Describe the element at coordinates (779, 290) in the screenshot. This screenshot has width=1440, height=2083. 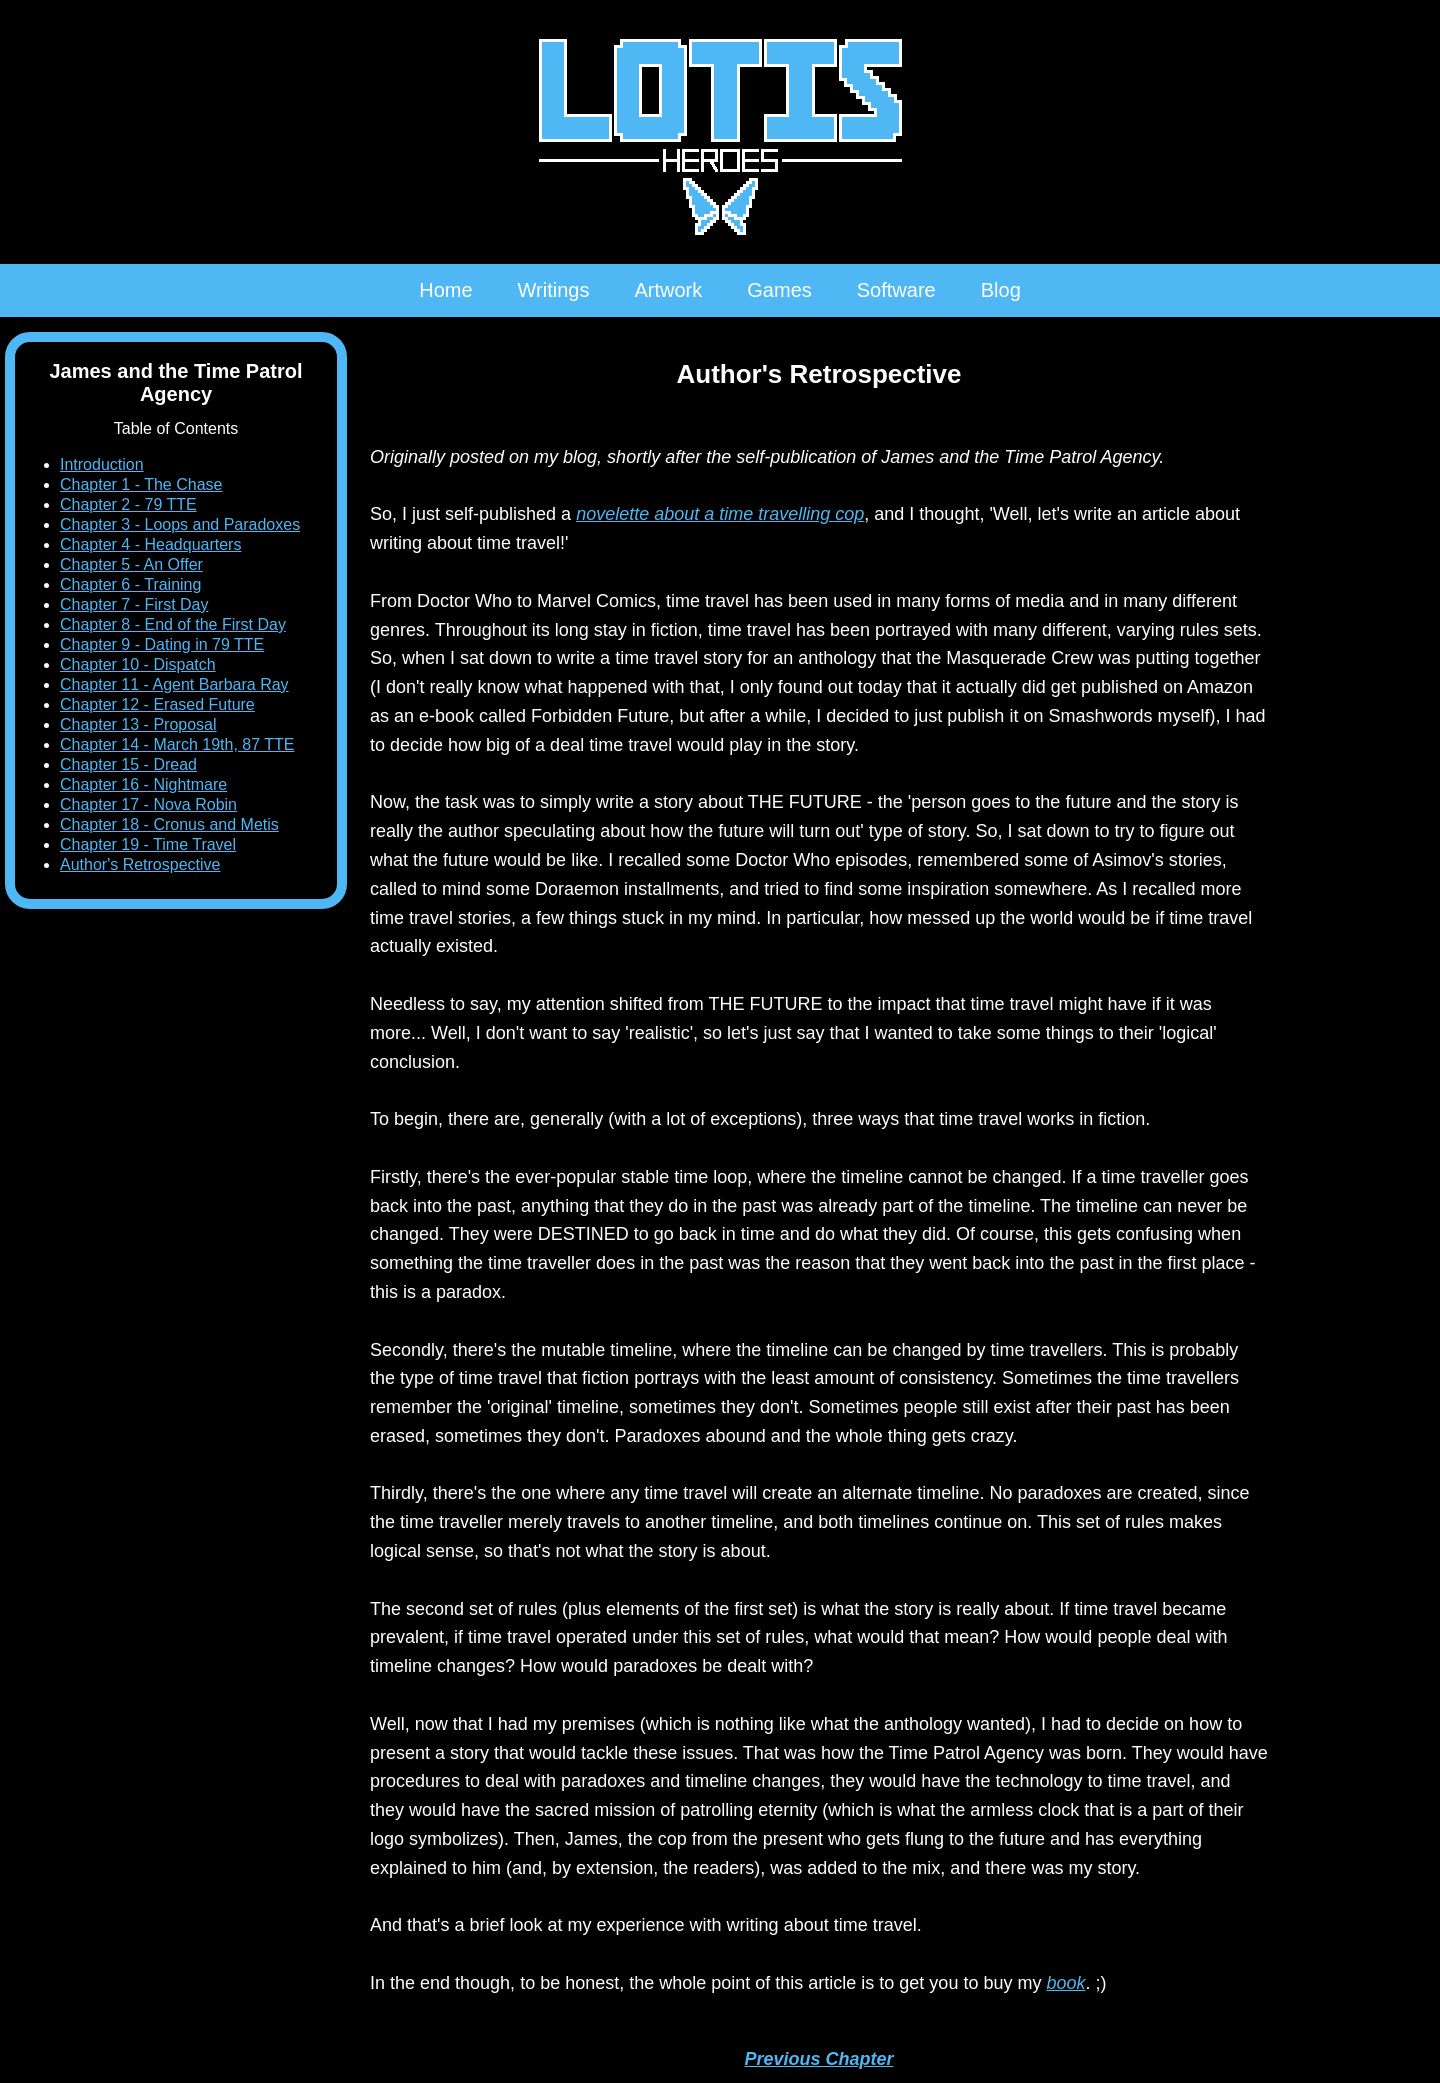
I see `Games` at that location.